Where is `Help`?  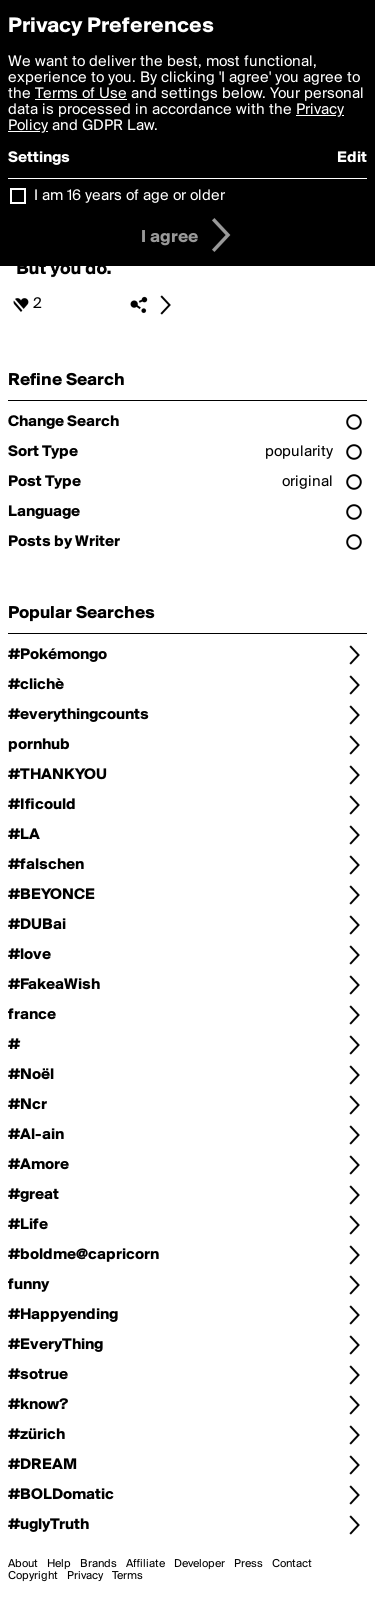
Help is located at coordinates (59, 1564).